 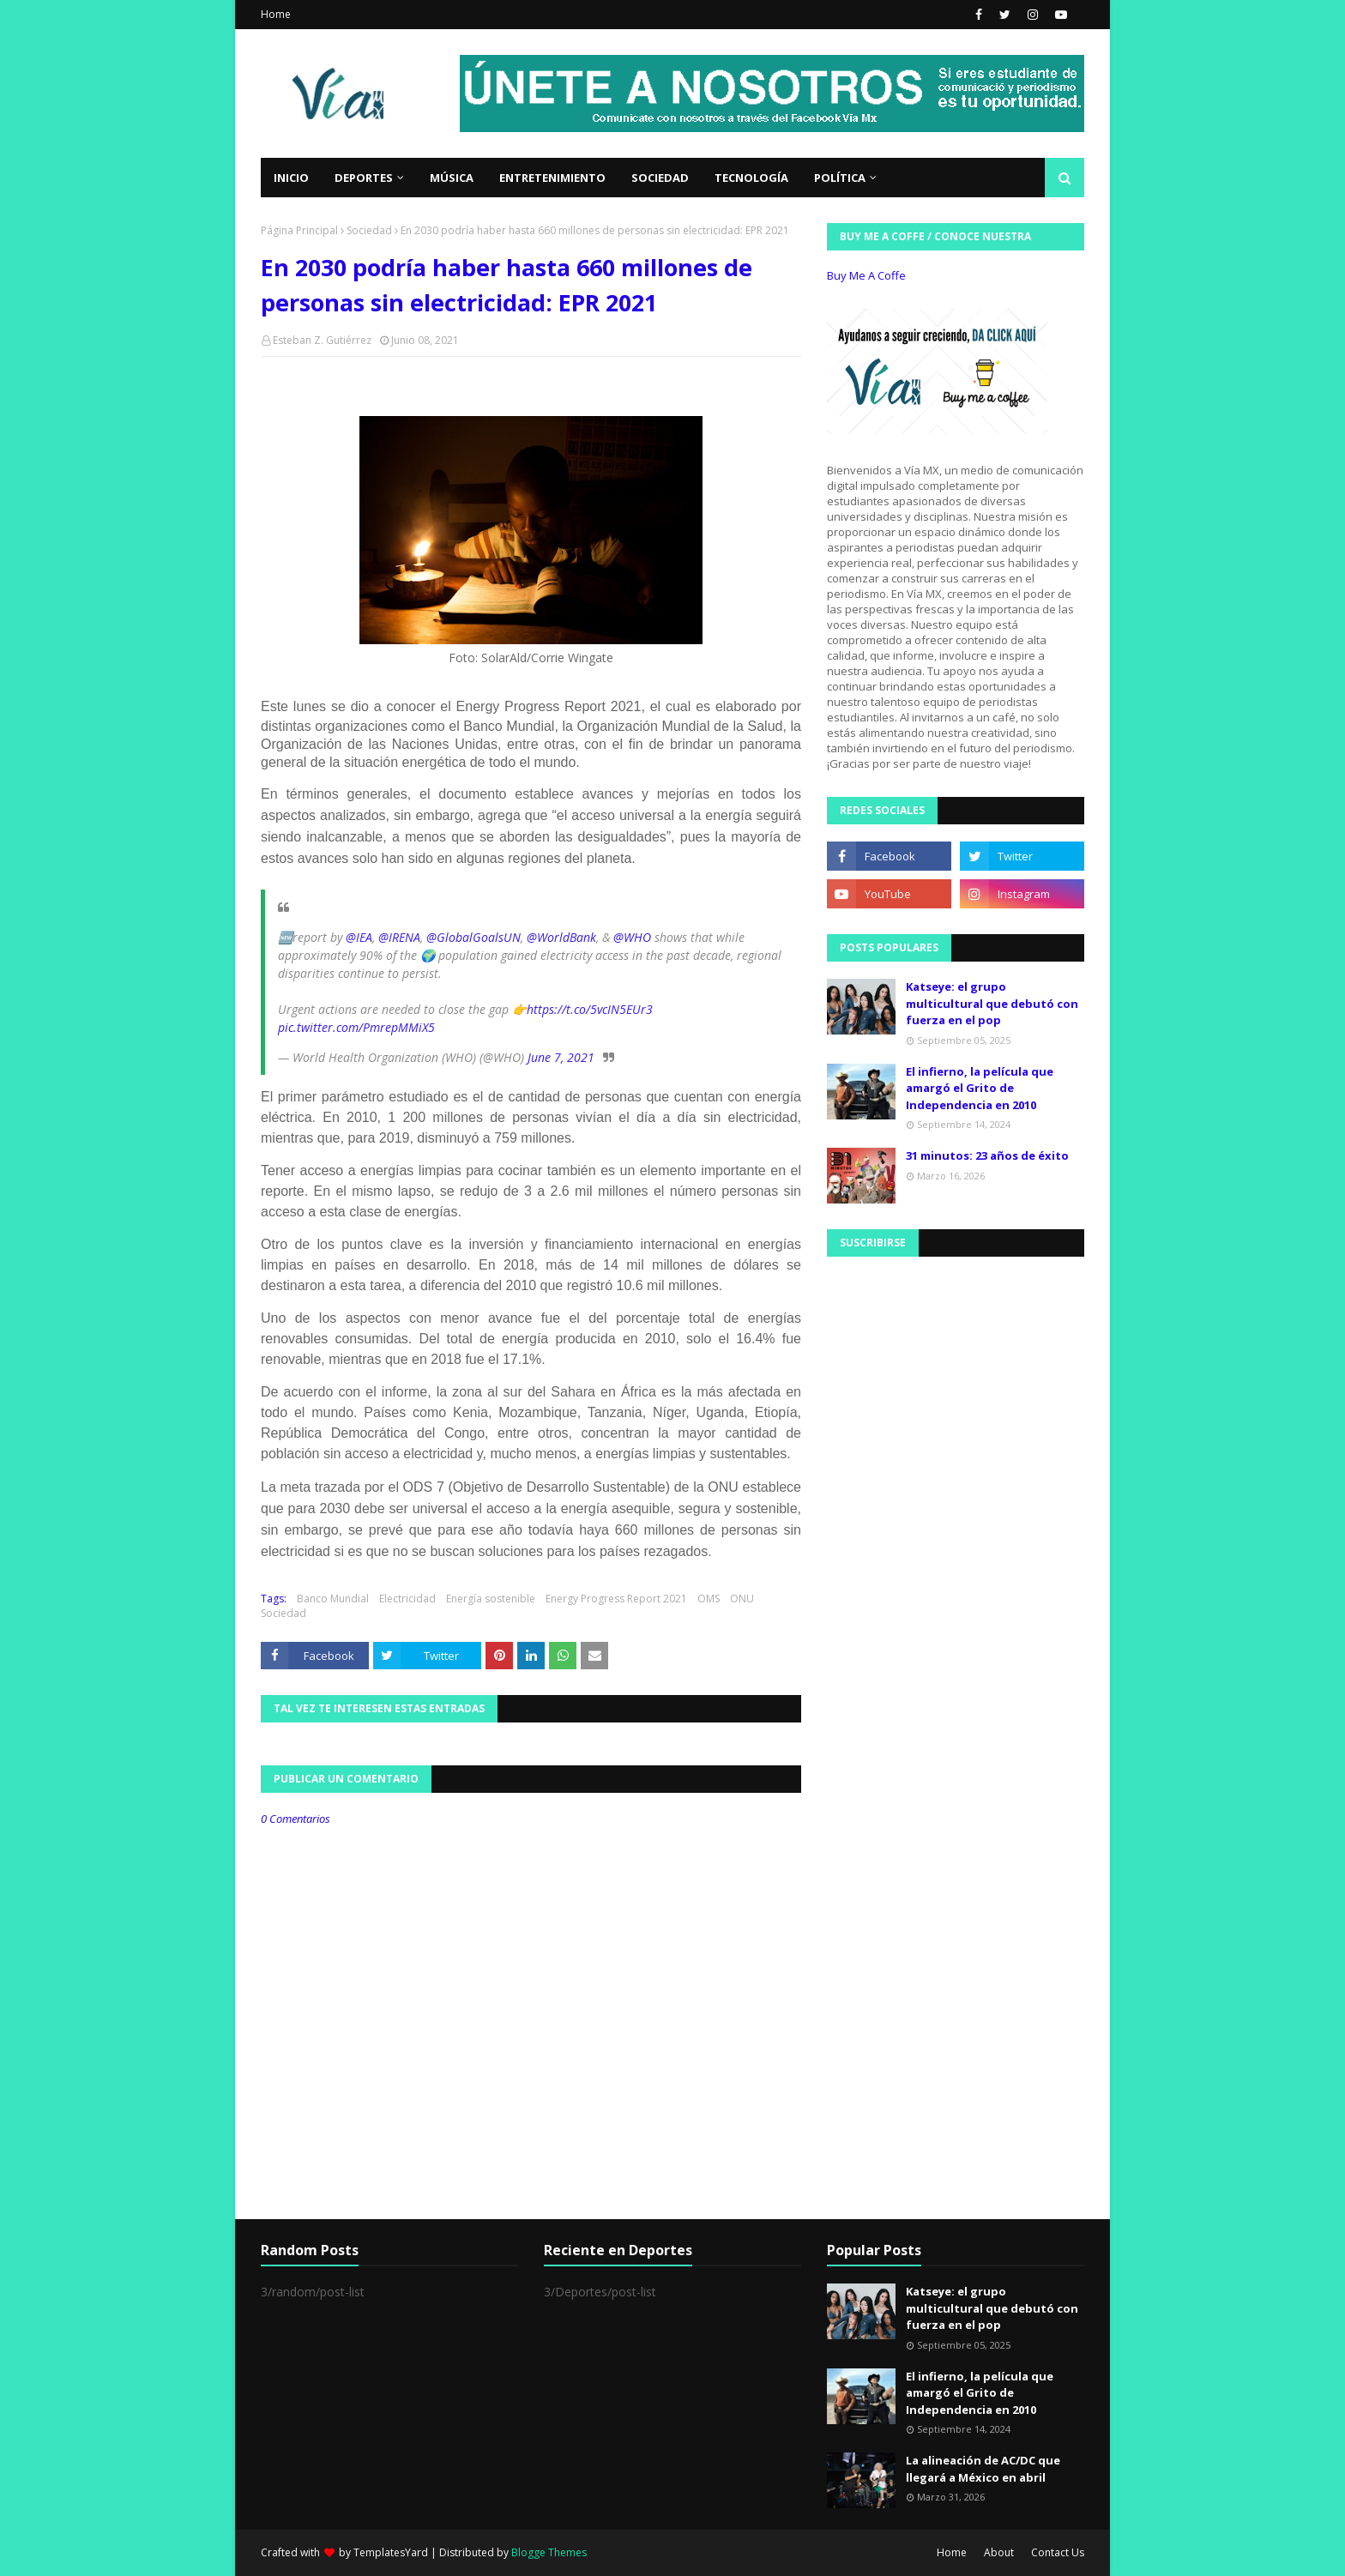 What do you see at coordinates (992, 1003) in the screenshot?
I see `Katseye: el grupo multicultural que debutó con fuerza en el pop` at bounding box center [992, 1003].